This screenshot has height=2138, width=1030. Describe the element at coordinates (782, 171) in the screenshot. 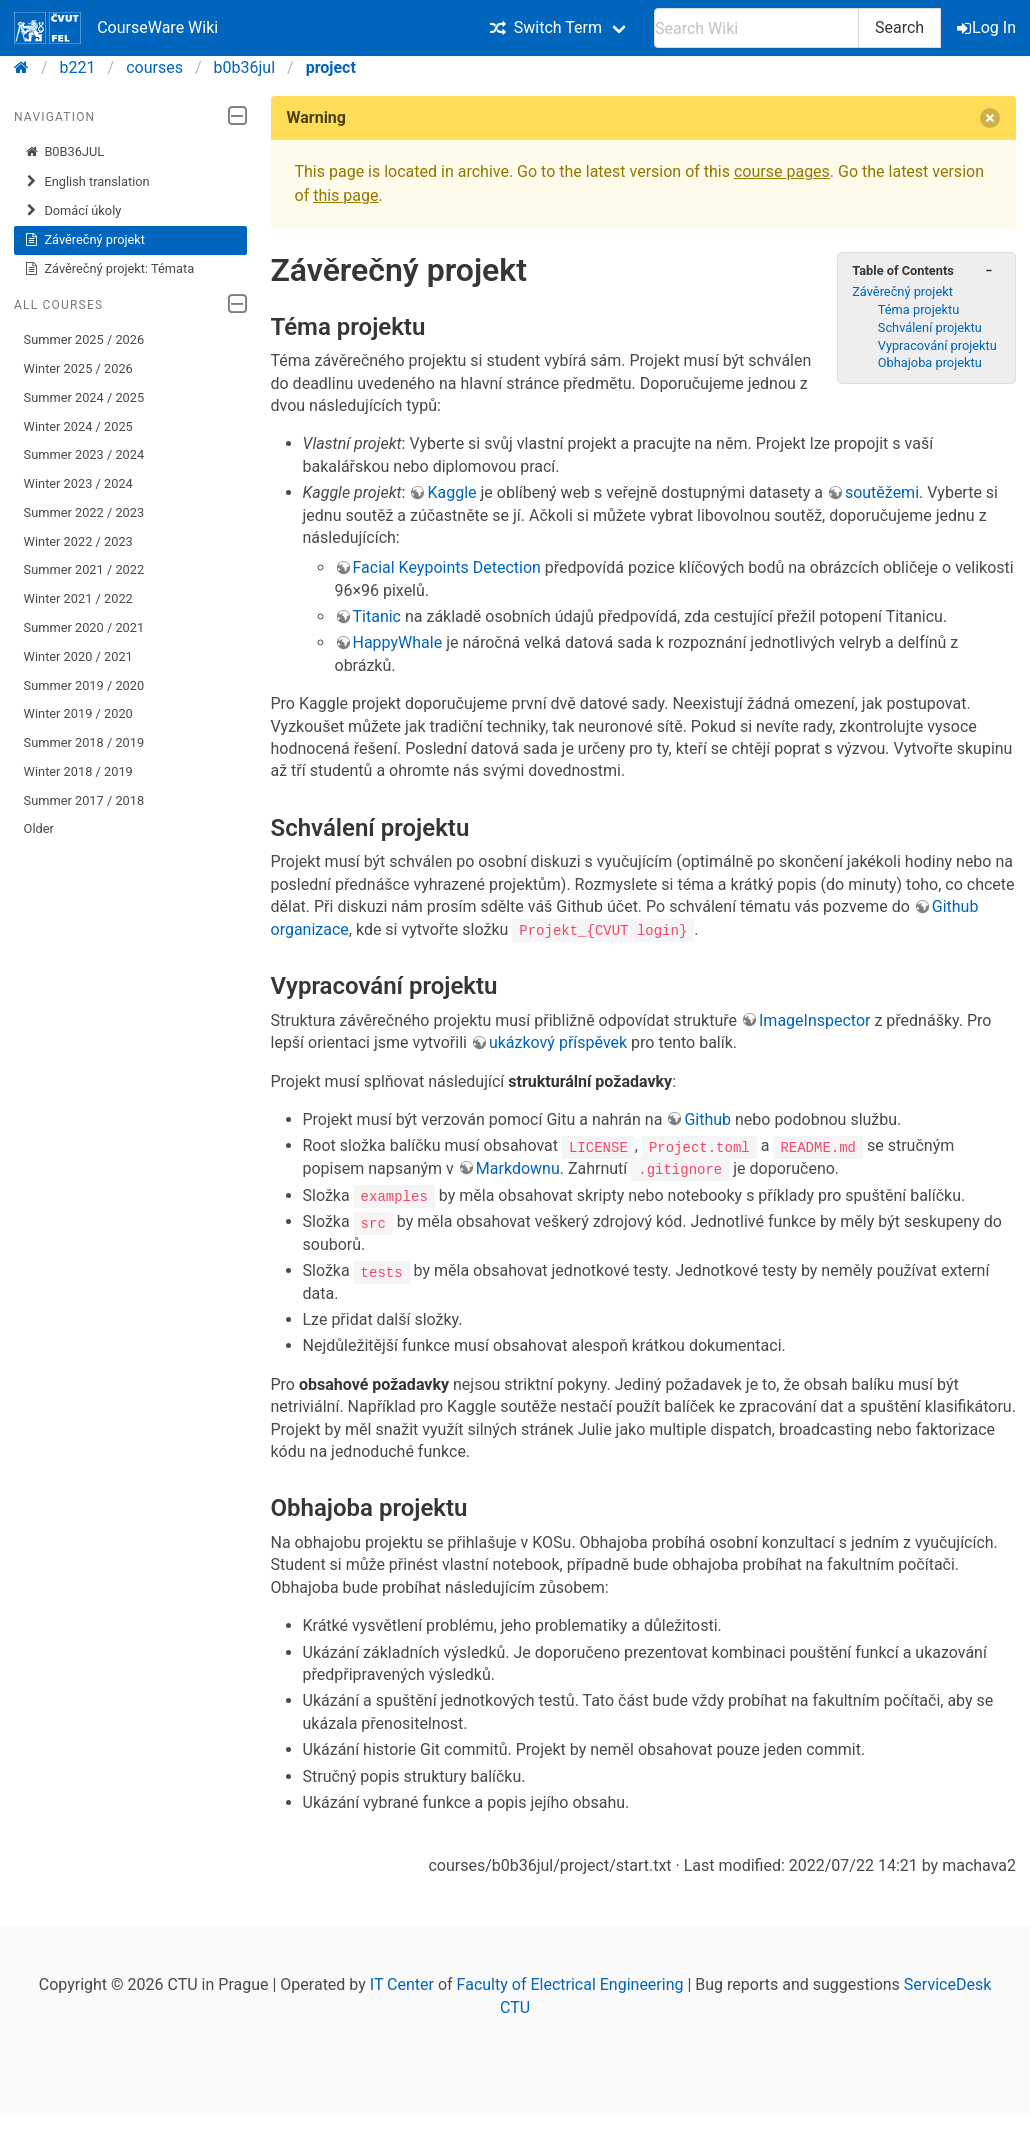

I see `course pages` at that location.